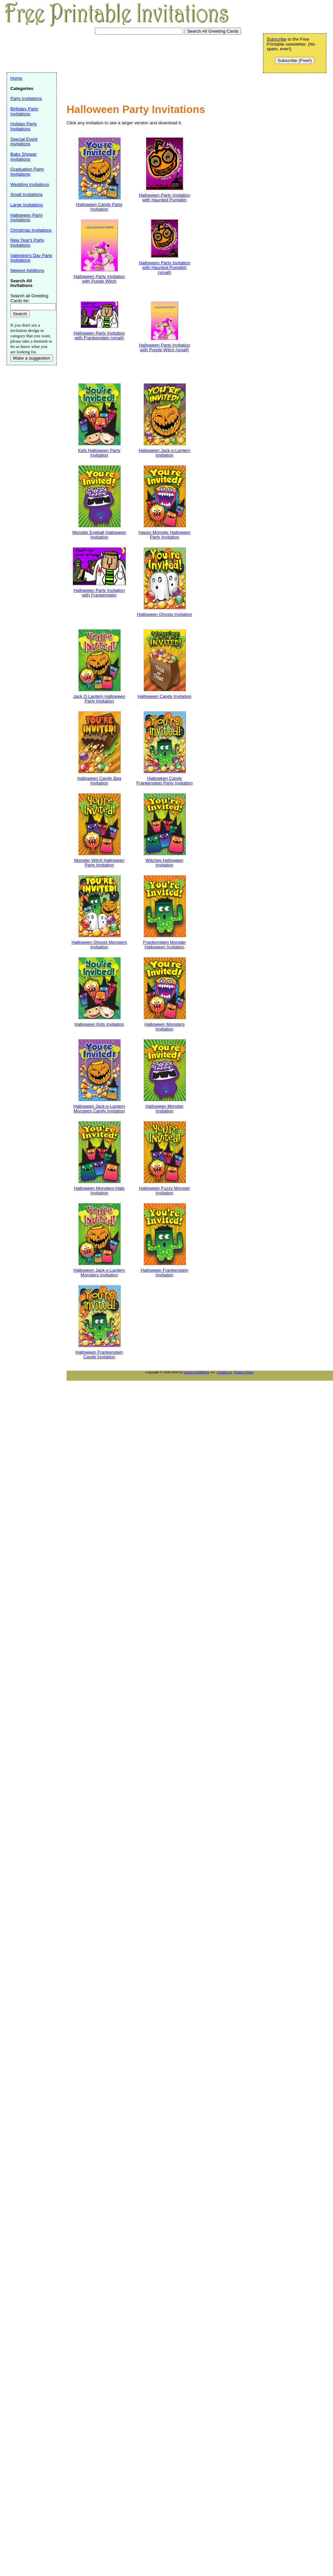 This screenshot has height=2576, width=333. Describe the element at coordinates (26, 204) in the screenshot. I see `Large Invitations` at that location.